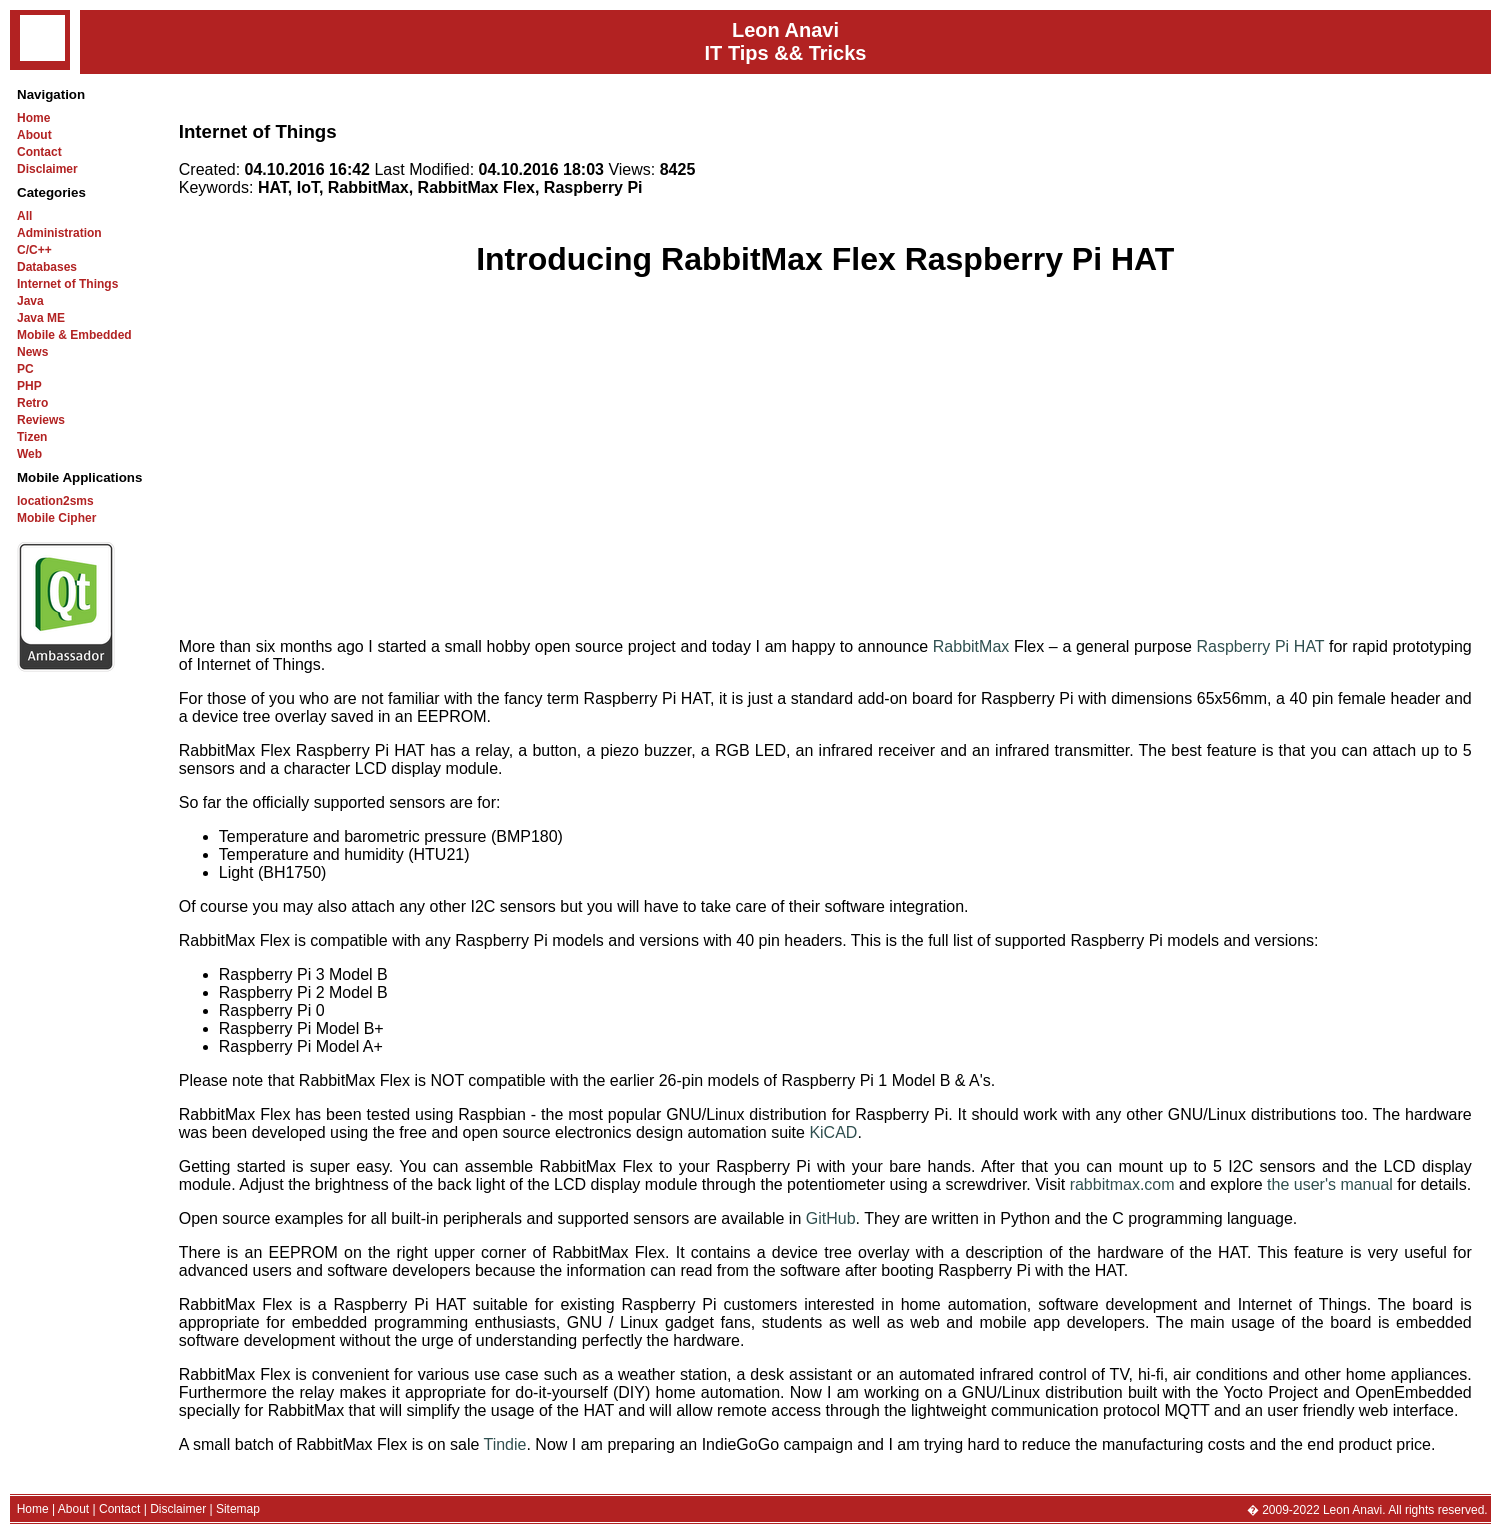  What do you see at coordinates (831, 1218) in the screenshot?
I see `GitHub` at bounding box center [831, 1218].